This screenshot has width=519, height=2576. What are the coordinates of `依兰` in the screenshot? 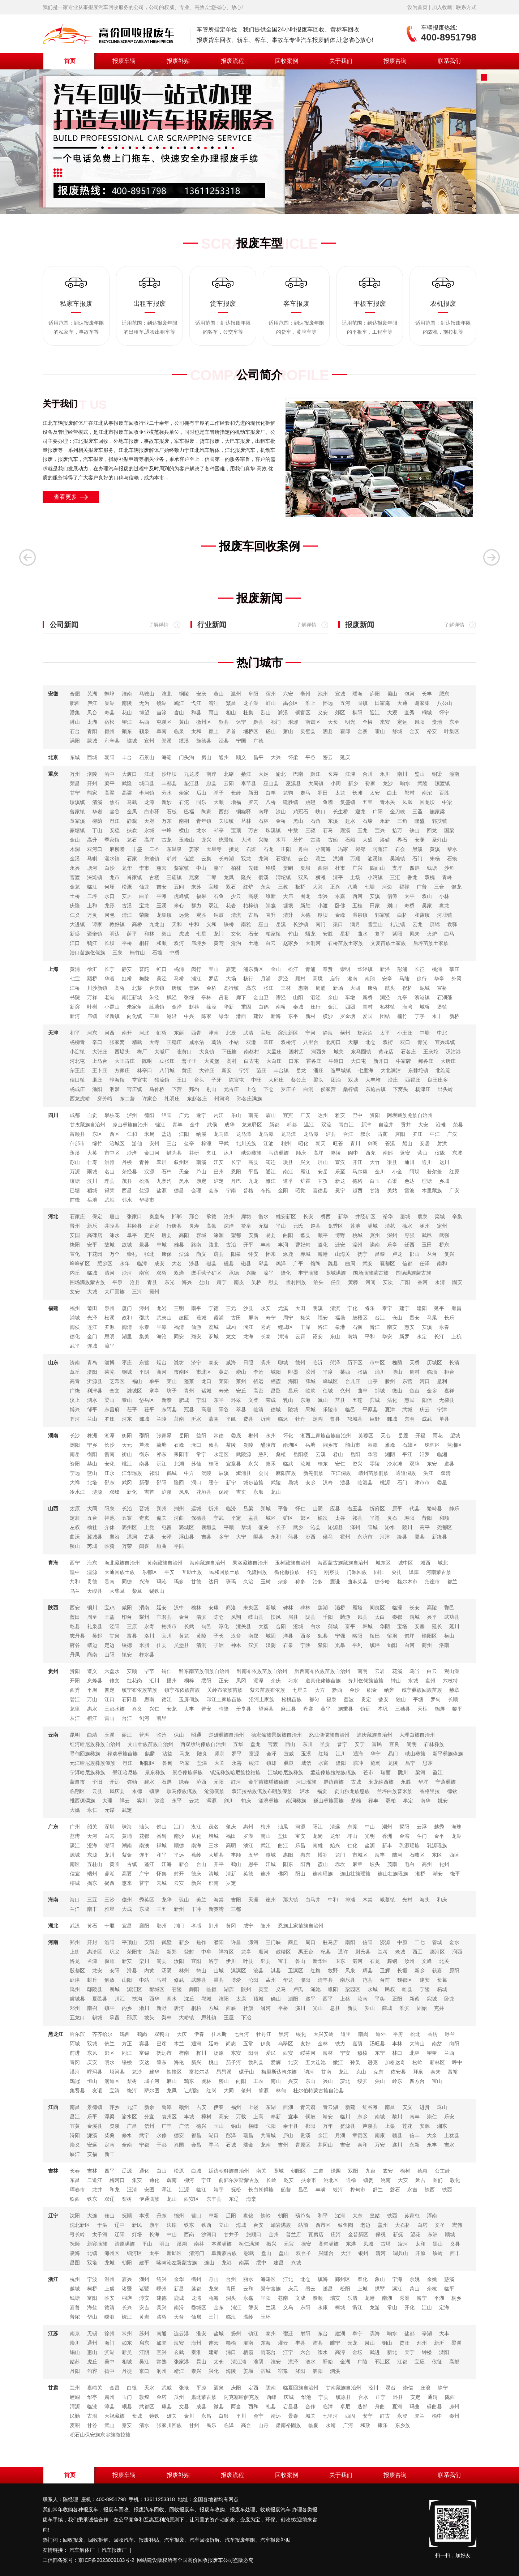 It's located at (109, 2043).